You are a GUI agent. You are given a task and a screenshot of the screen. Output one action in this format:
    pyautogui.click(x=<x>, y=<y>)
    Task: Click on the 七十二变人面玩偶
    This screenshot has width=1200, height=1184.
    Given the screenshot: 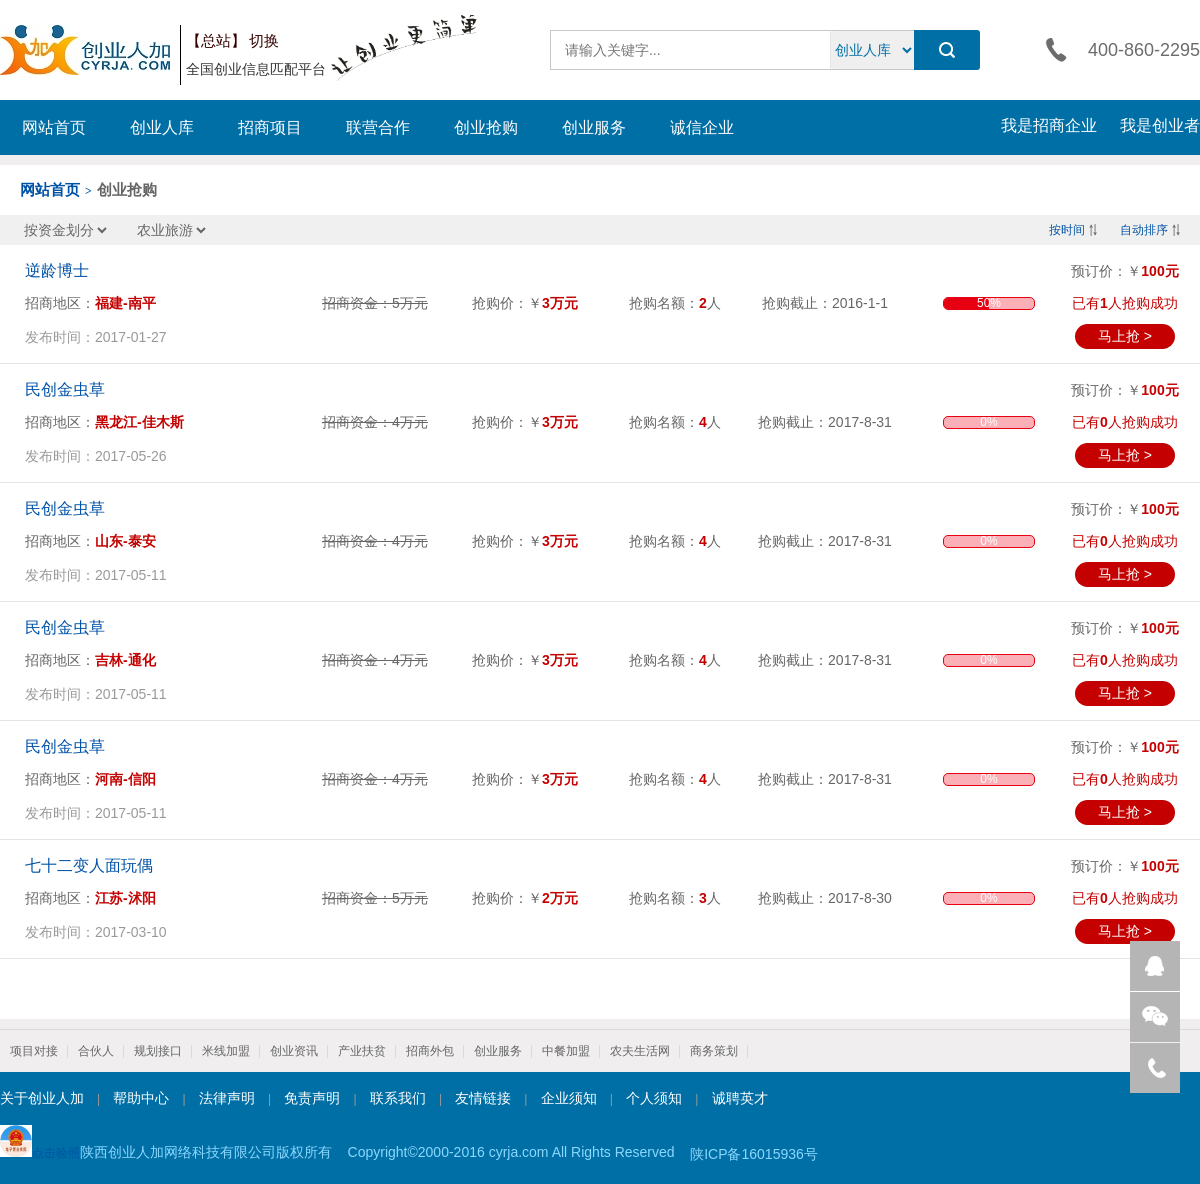 What is the action you would take?
    pyautogui.click(x=89, y=865)
    